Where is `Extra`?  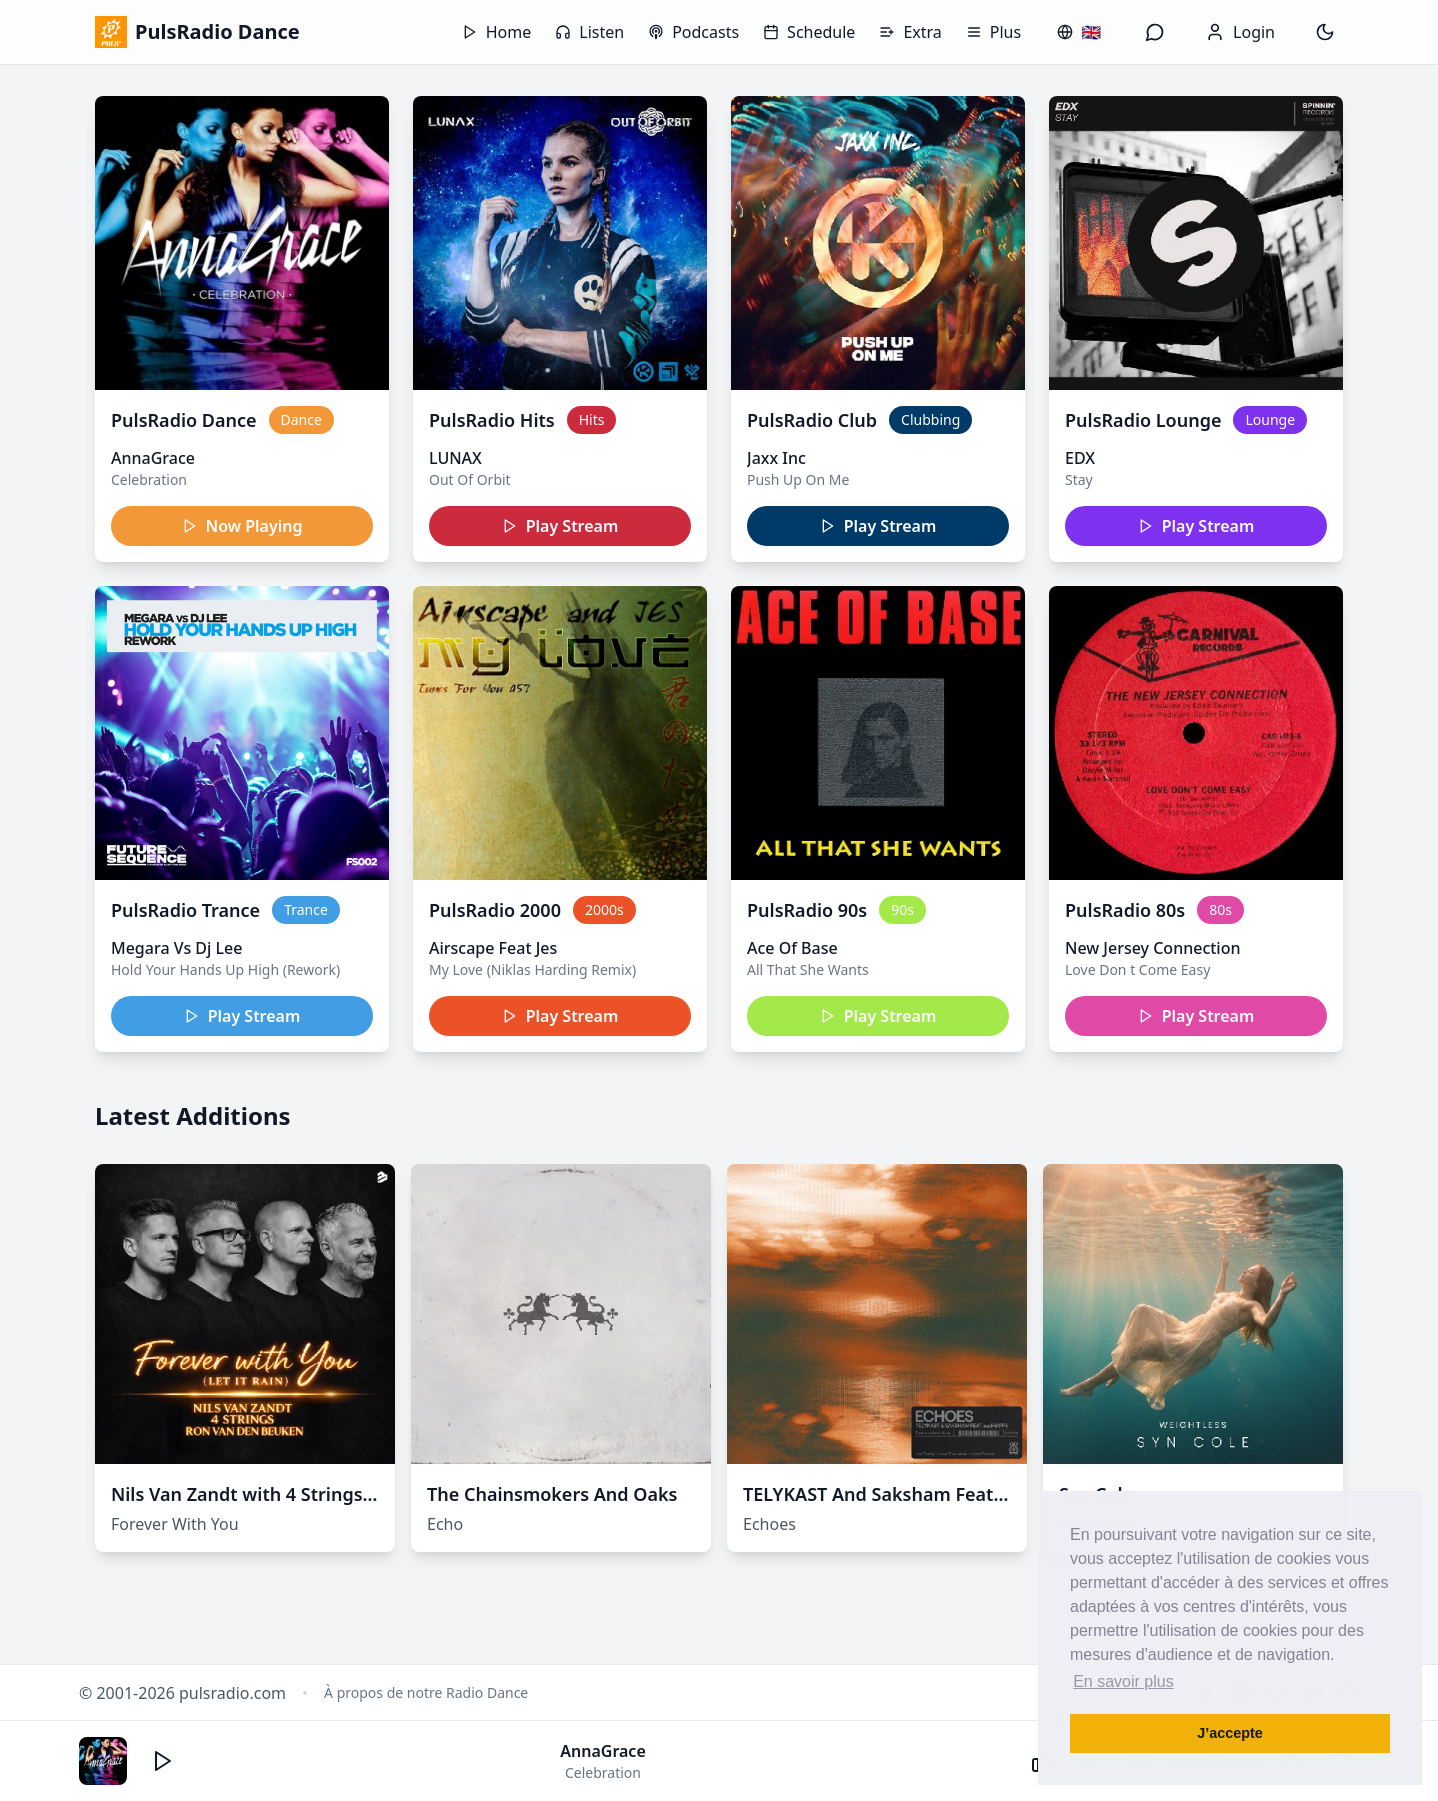
Extra is located at coordinates (910, 32).